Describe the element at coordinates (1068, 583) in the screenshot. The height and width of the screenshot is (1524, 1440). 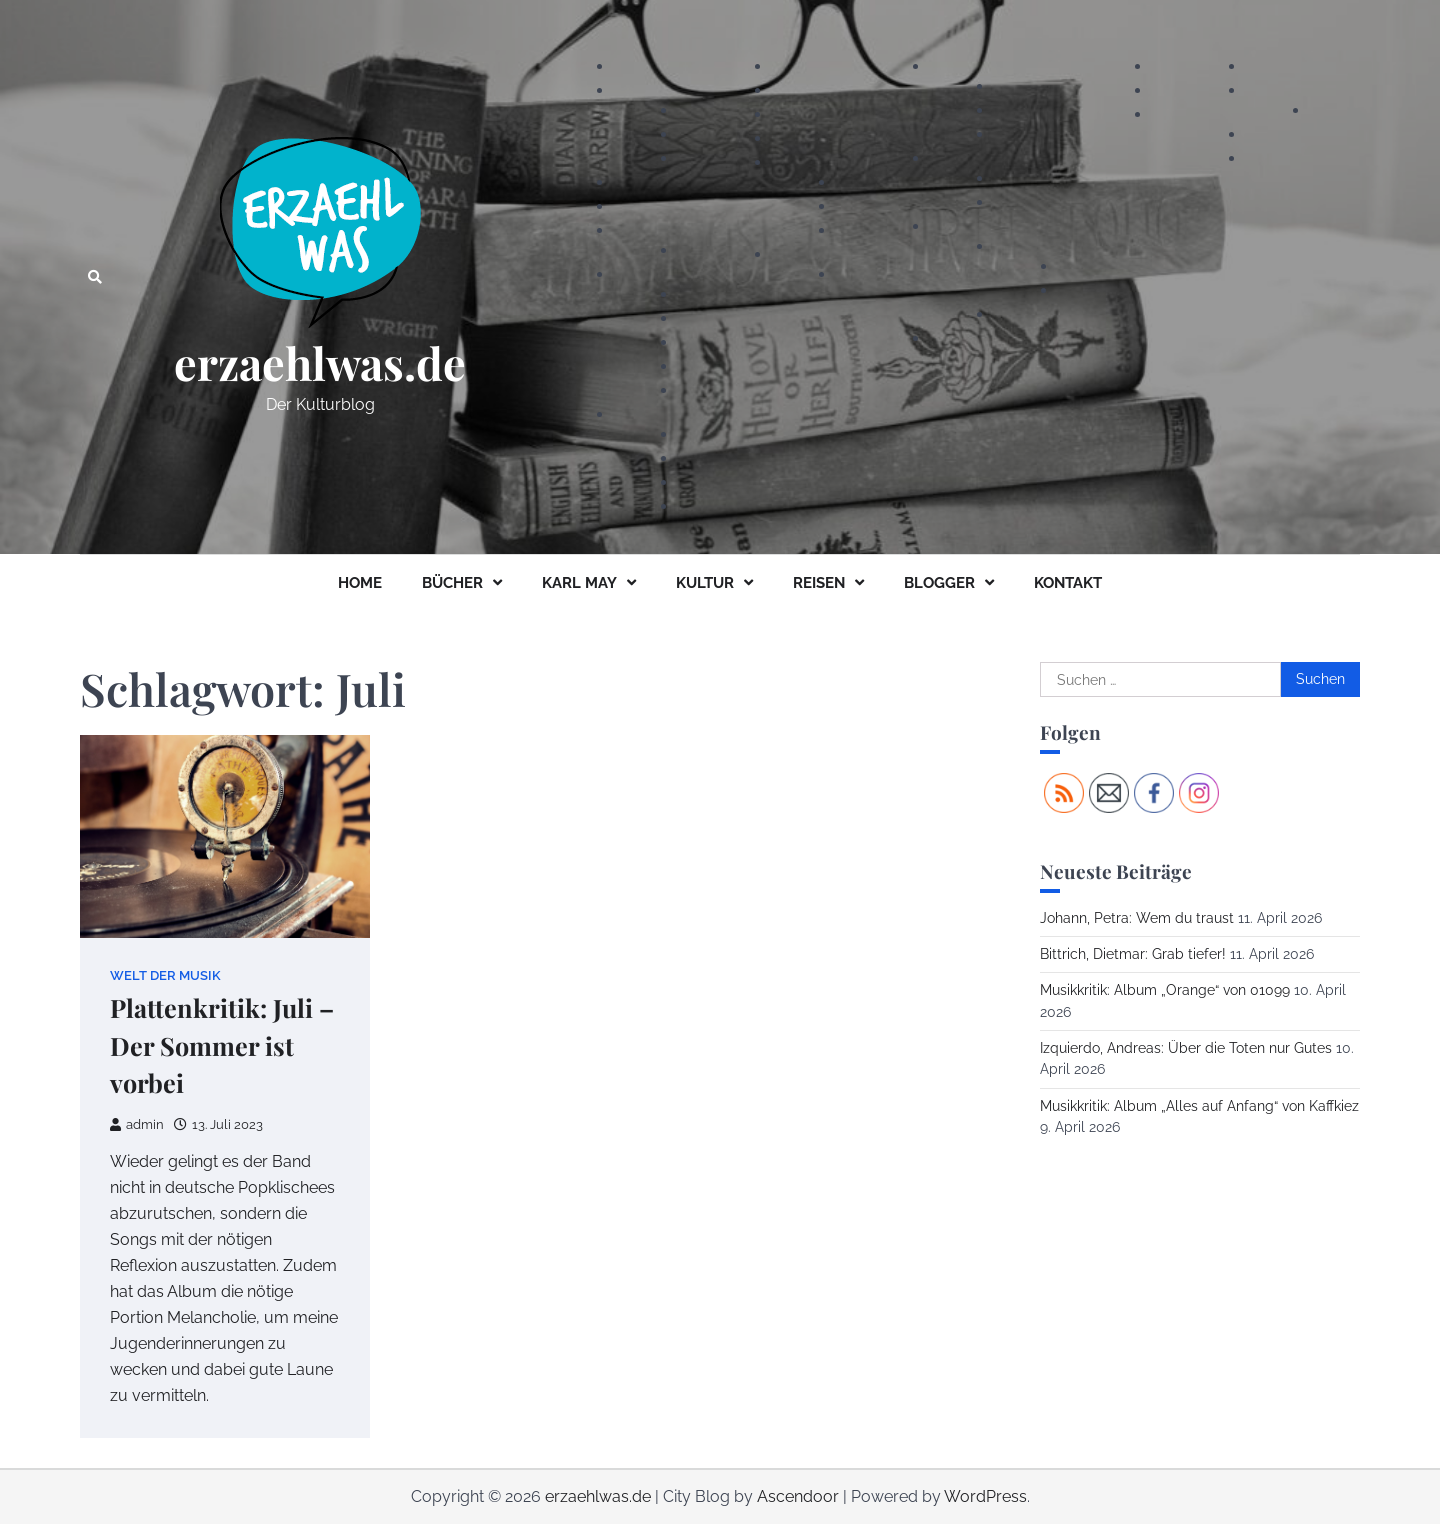
I see `KONTAKT` at that location.